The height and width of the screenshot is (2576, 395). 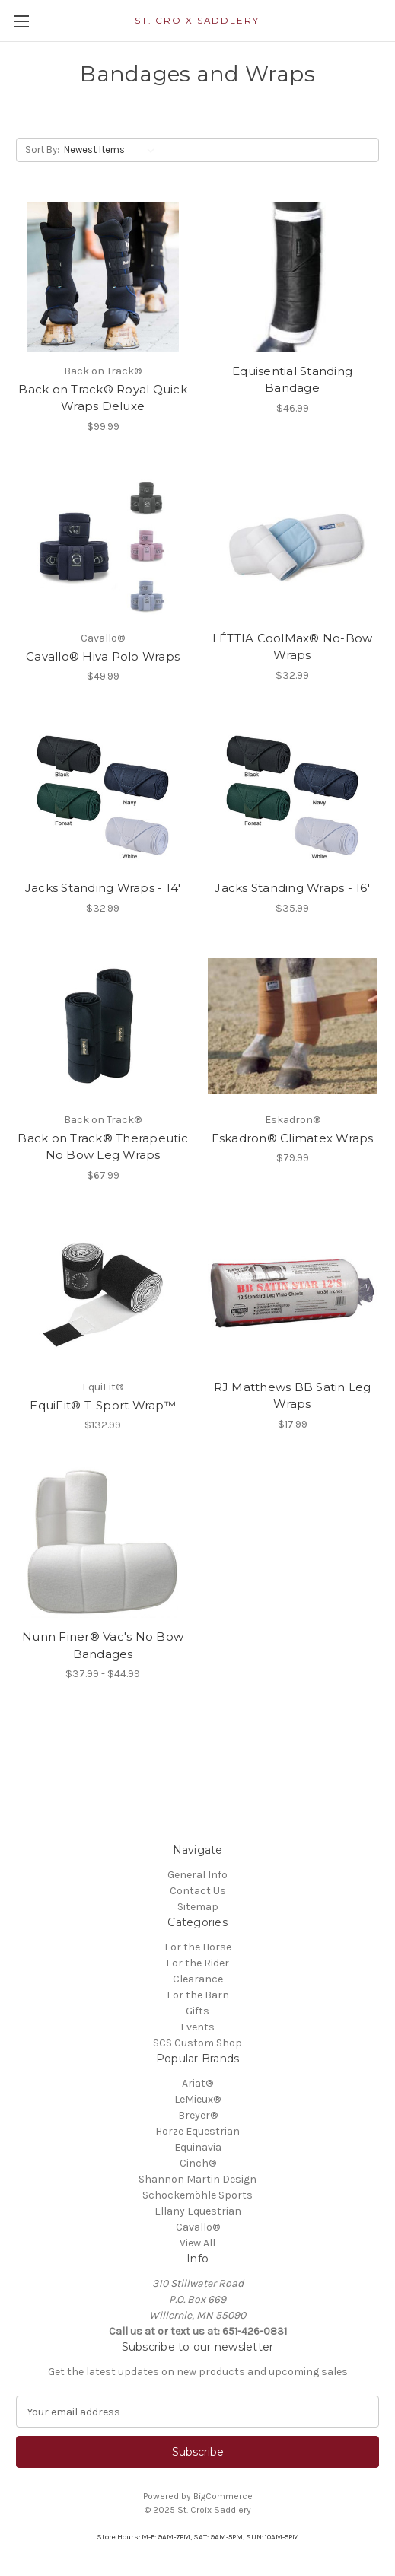 I want to click on Contact Us, so click(x=198, y=1890).